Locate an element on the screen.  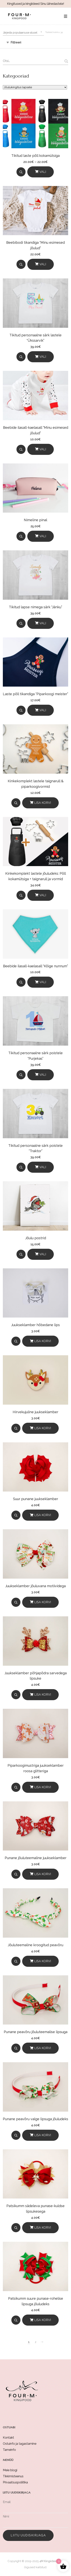
Tikitud laste põll kokamütsiga is located at coordinates (35, 156).